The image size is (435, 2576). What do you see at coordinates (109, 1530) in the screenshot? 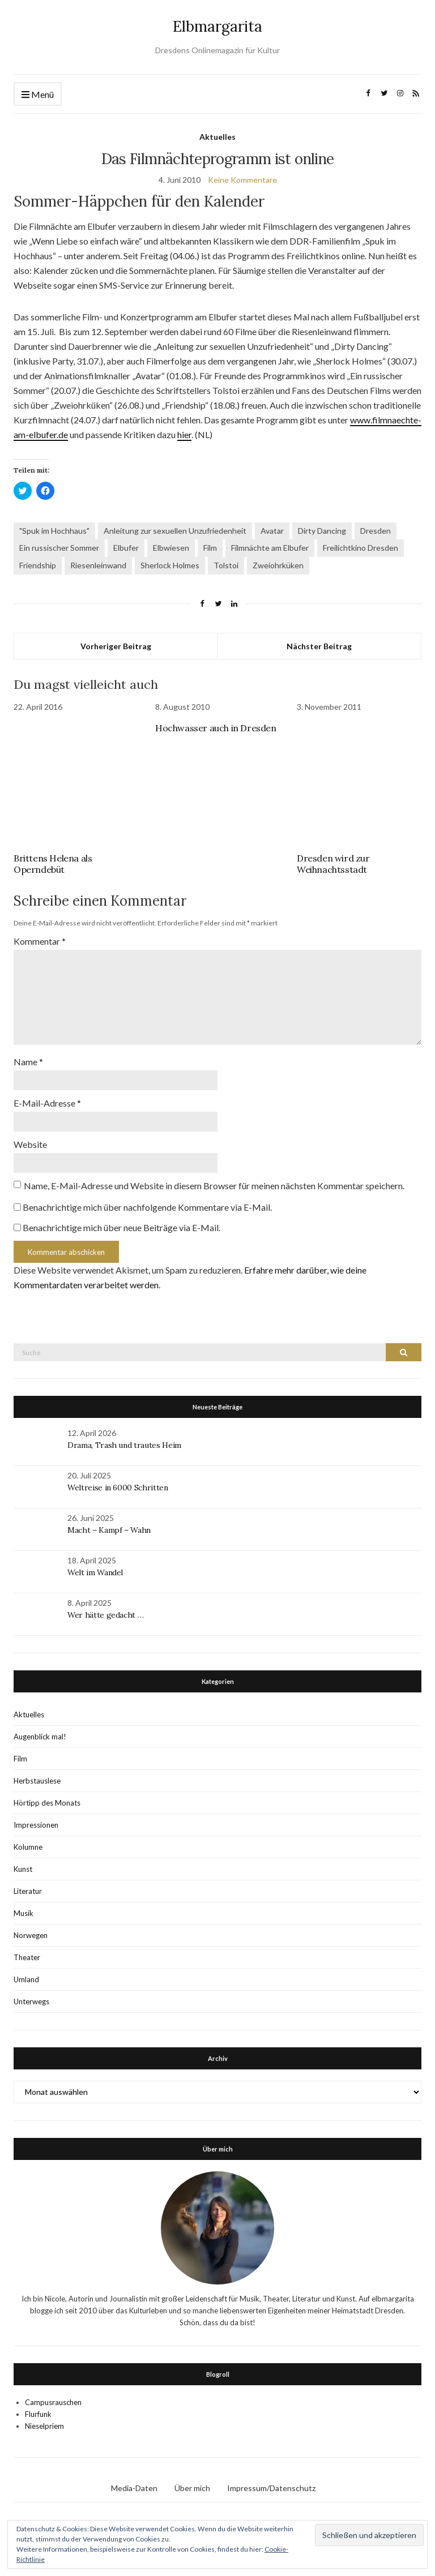
I see `Macht – Kampf – Wahn` at bounding box center [109, 1530].